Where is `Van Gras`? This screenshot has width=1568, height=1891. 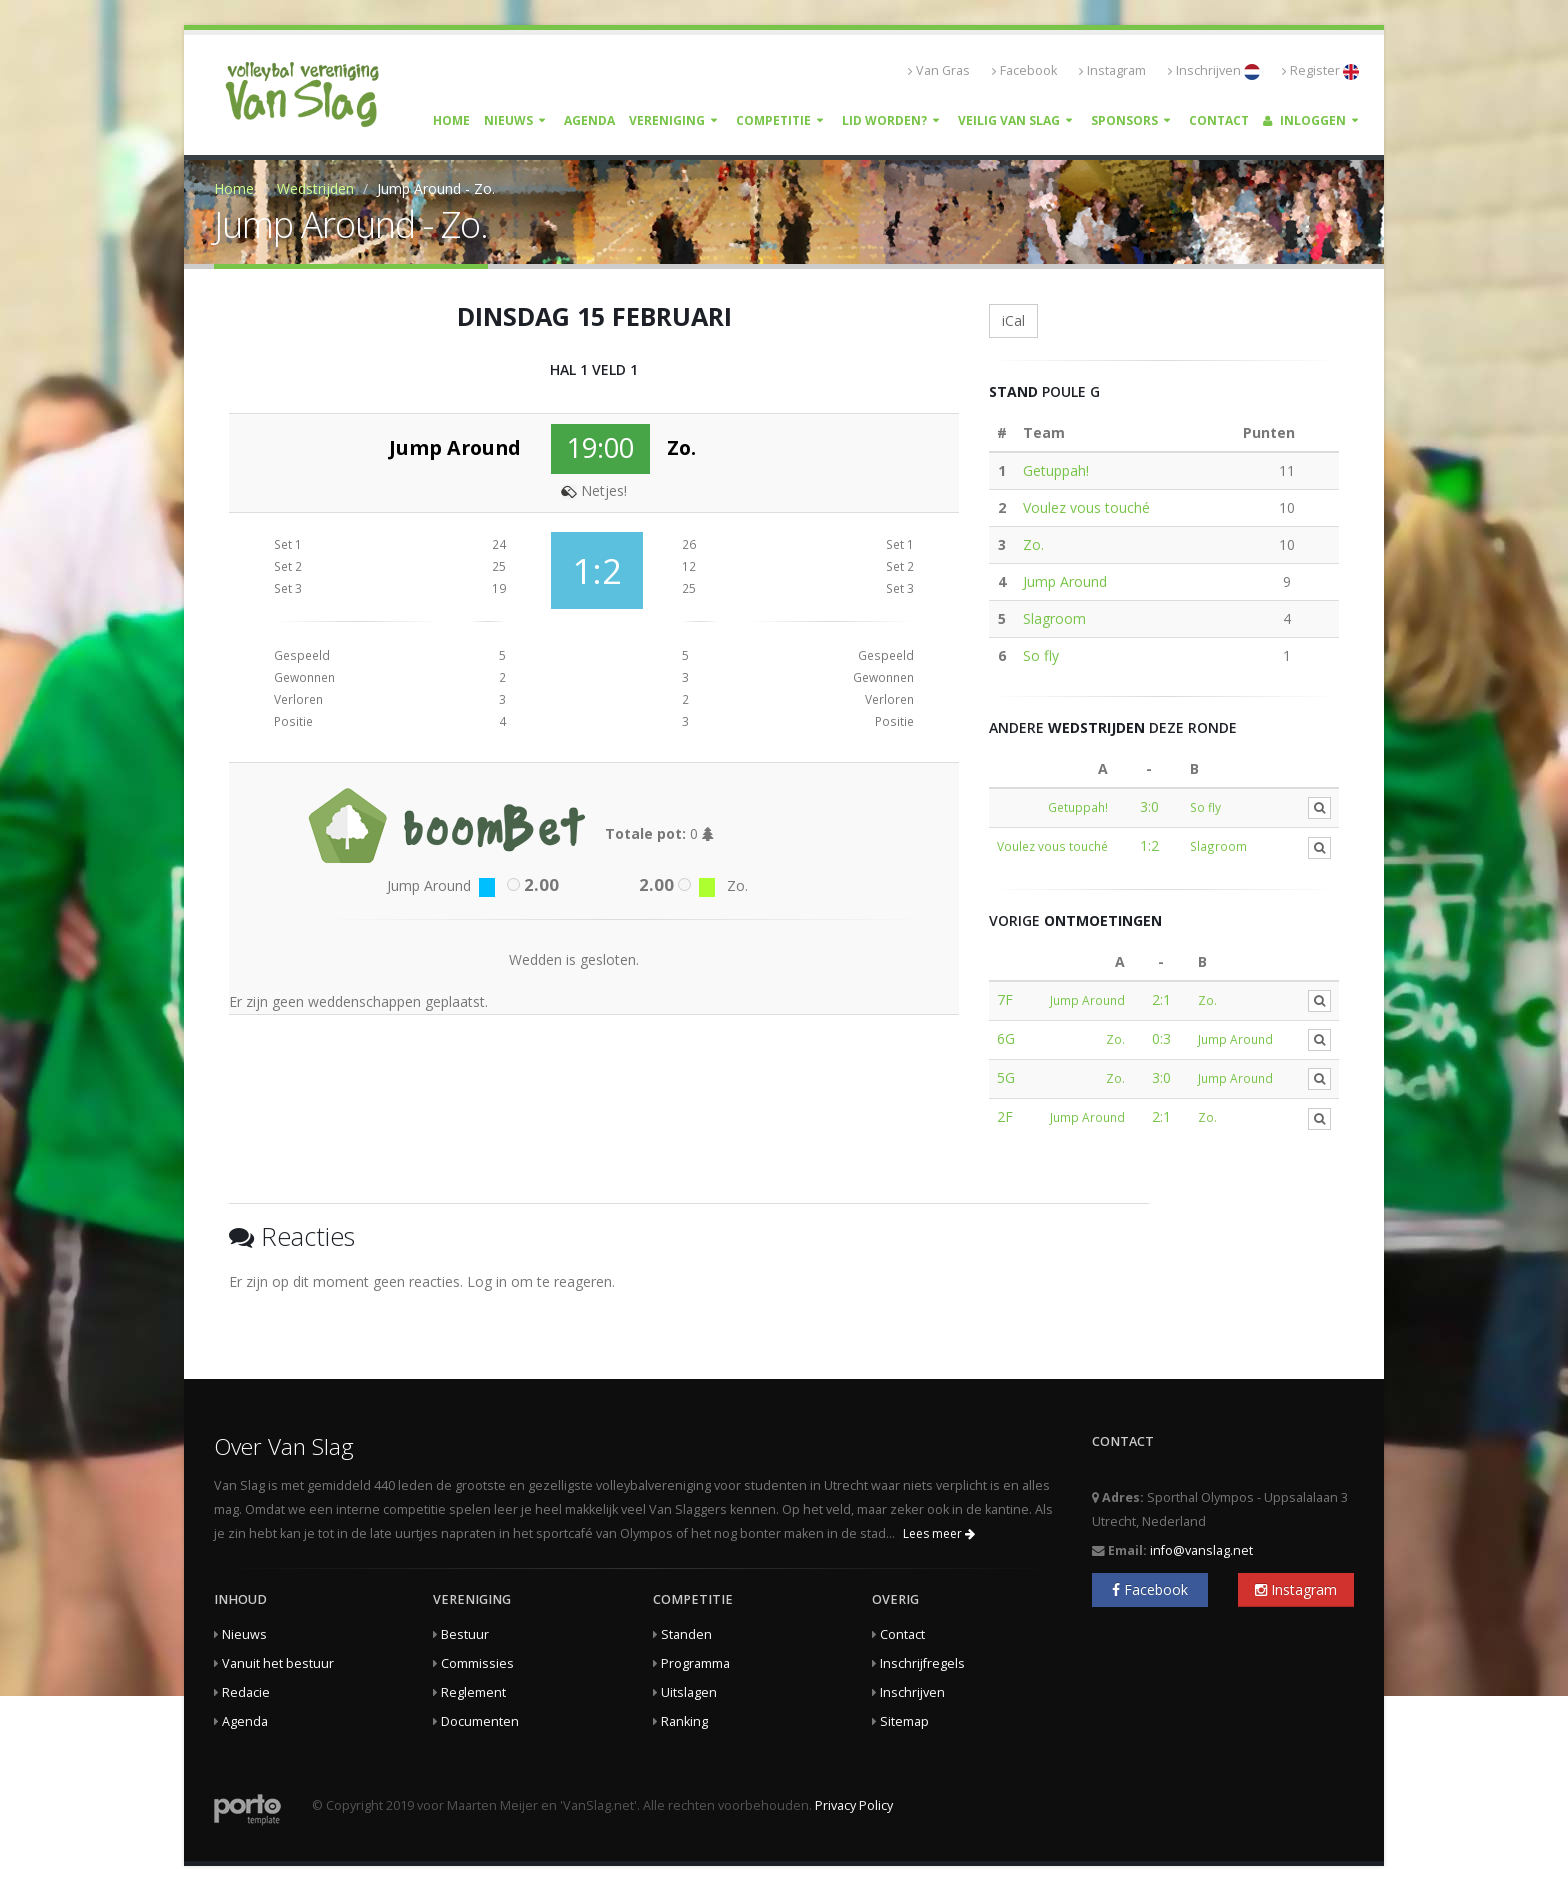
Van Gras is located at coordinates (939, 70).